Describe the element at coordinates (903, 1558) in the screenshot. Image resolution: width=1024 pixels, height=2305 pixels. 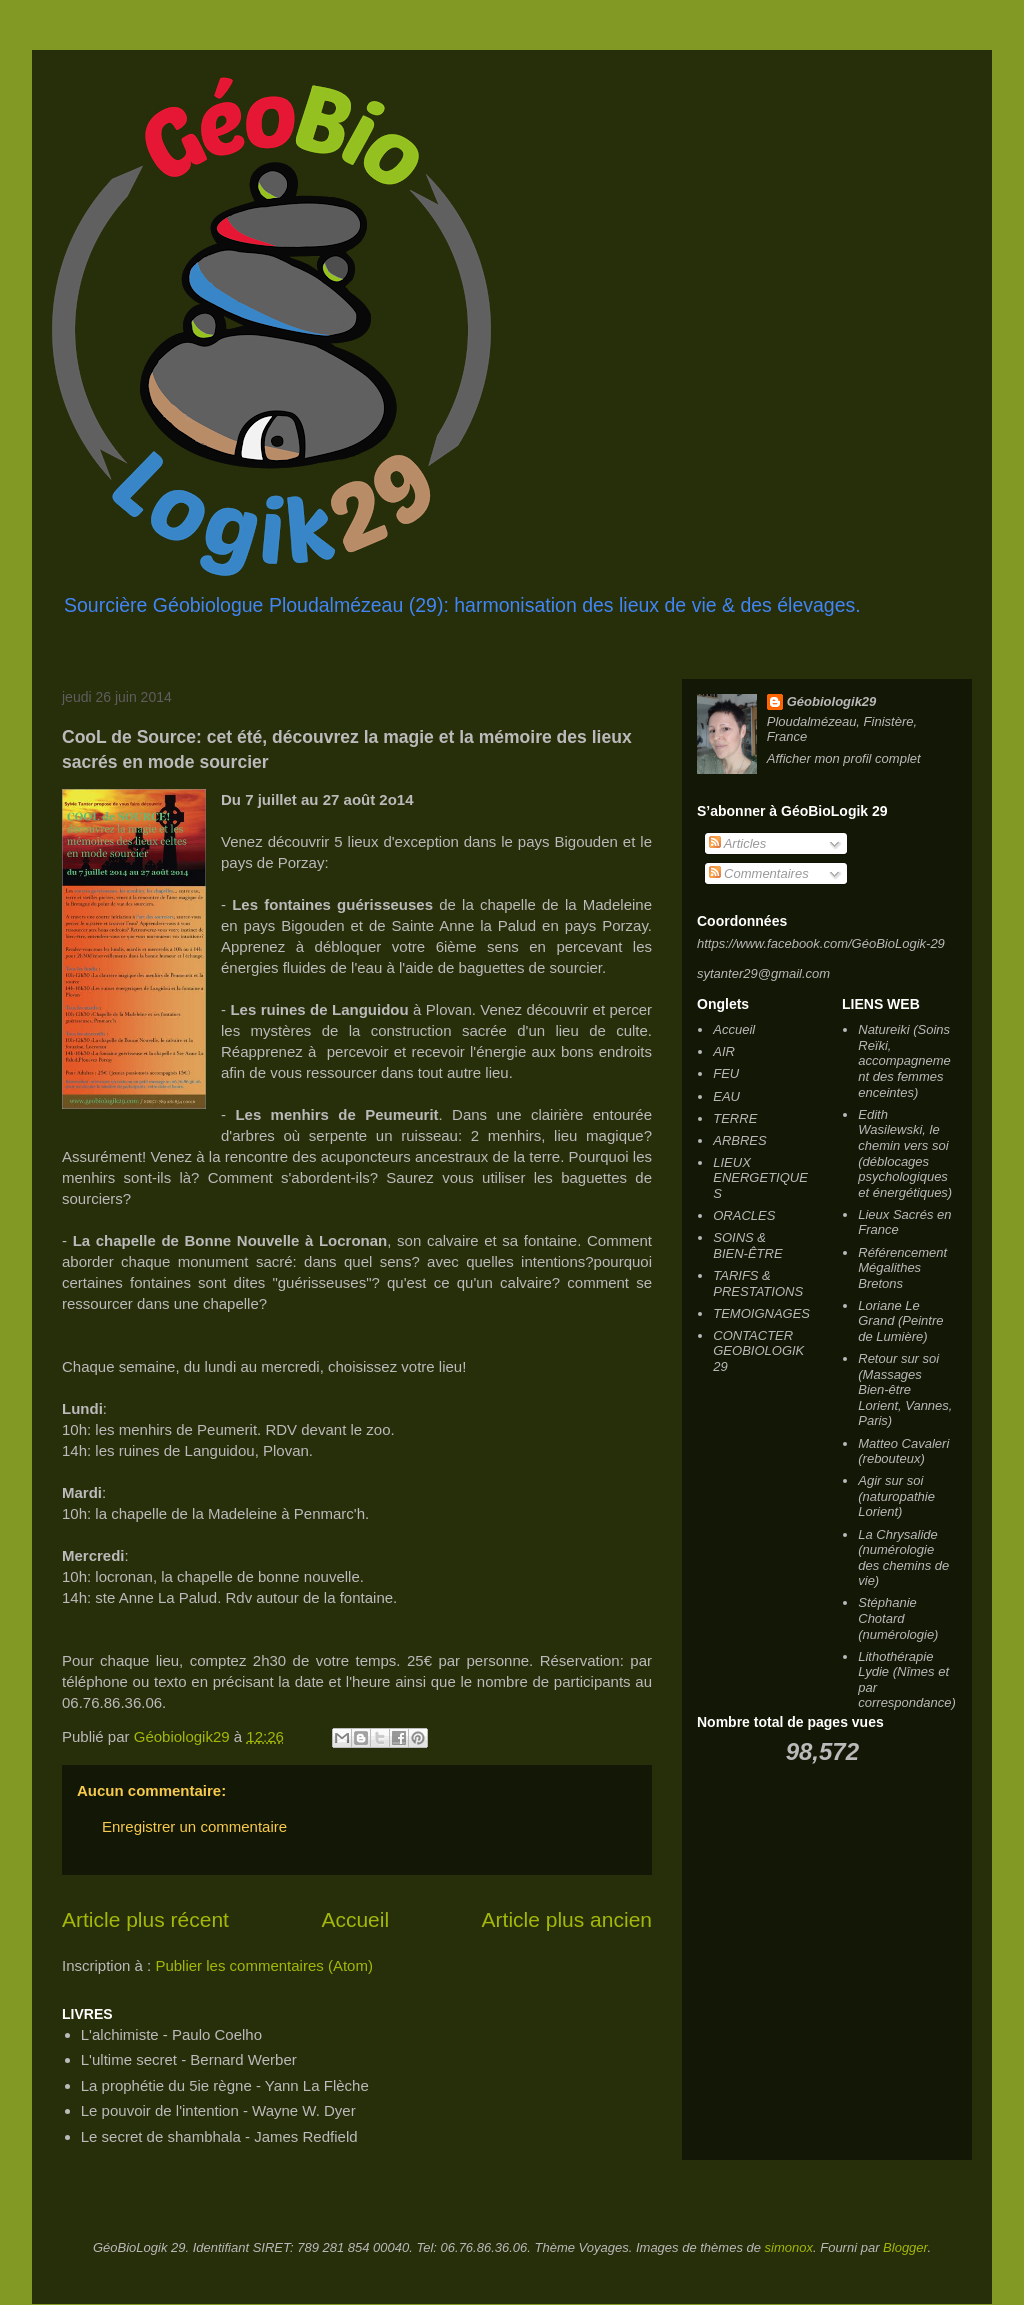
I see `La Chrysalide (numérologie des chemins de vie)` at that location.